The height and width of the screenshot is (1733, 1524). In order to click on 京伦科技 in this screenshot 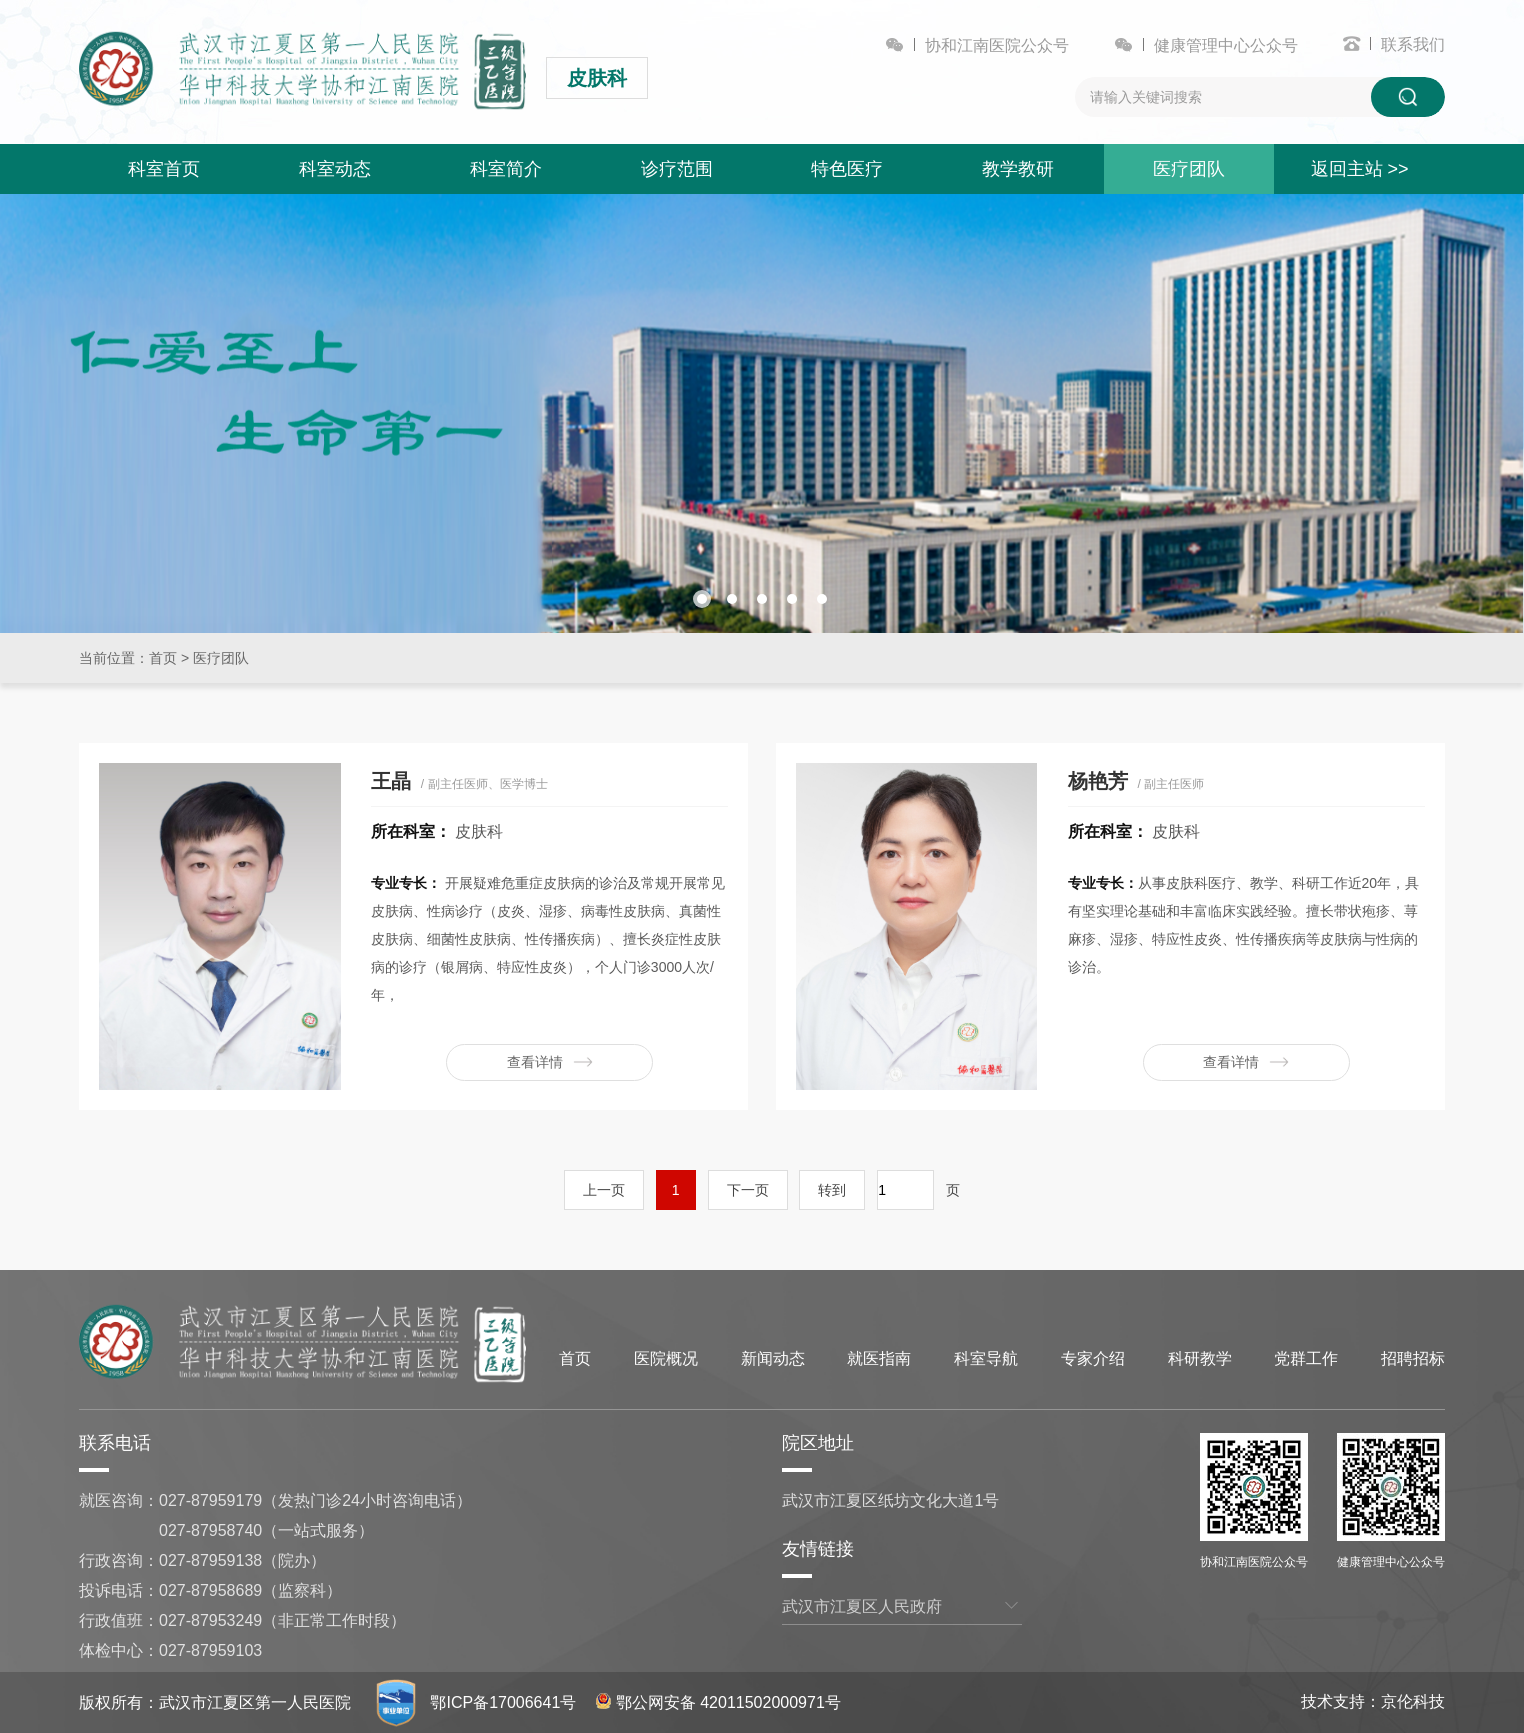, I will do `click(1413, 1701)`.